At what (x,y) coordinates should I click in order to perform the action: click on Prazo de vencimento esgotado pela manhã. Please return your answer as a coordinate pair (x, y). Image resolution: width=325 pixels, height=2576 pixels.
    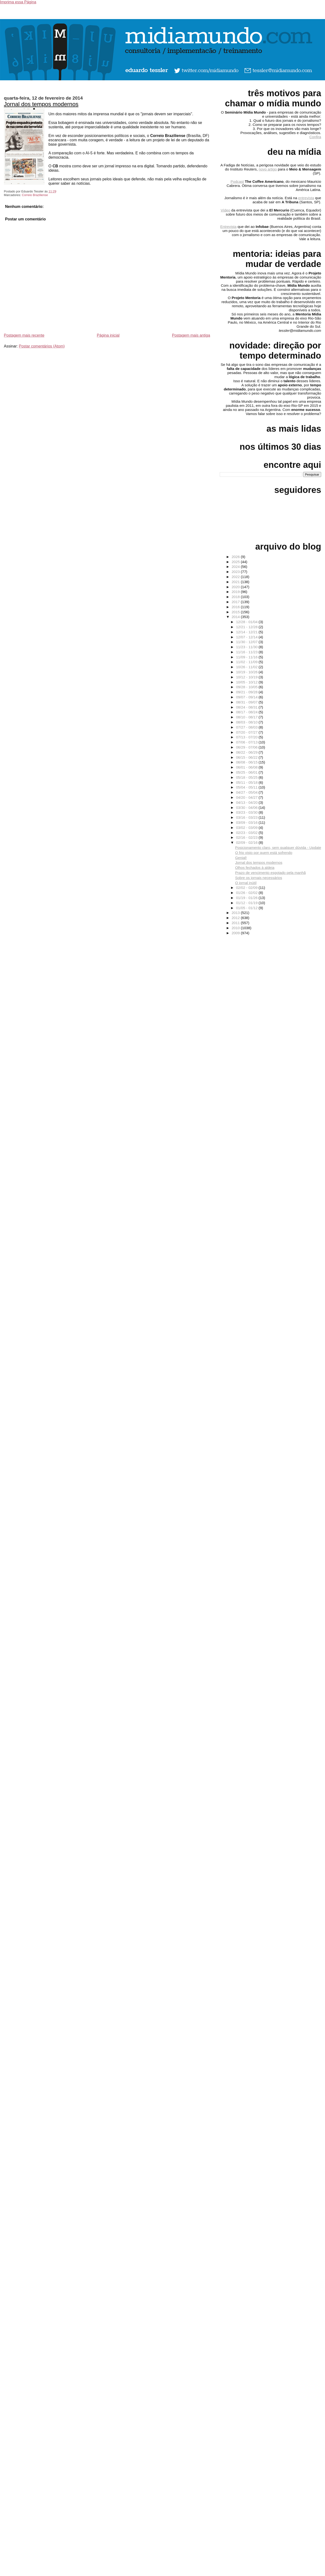
    Looking at the image, I should click on (270, 873).